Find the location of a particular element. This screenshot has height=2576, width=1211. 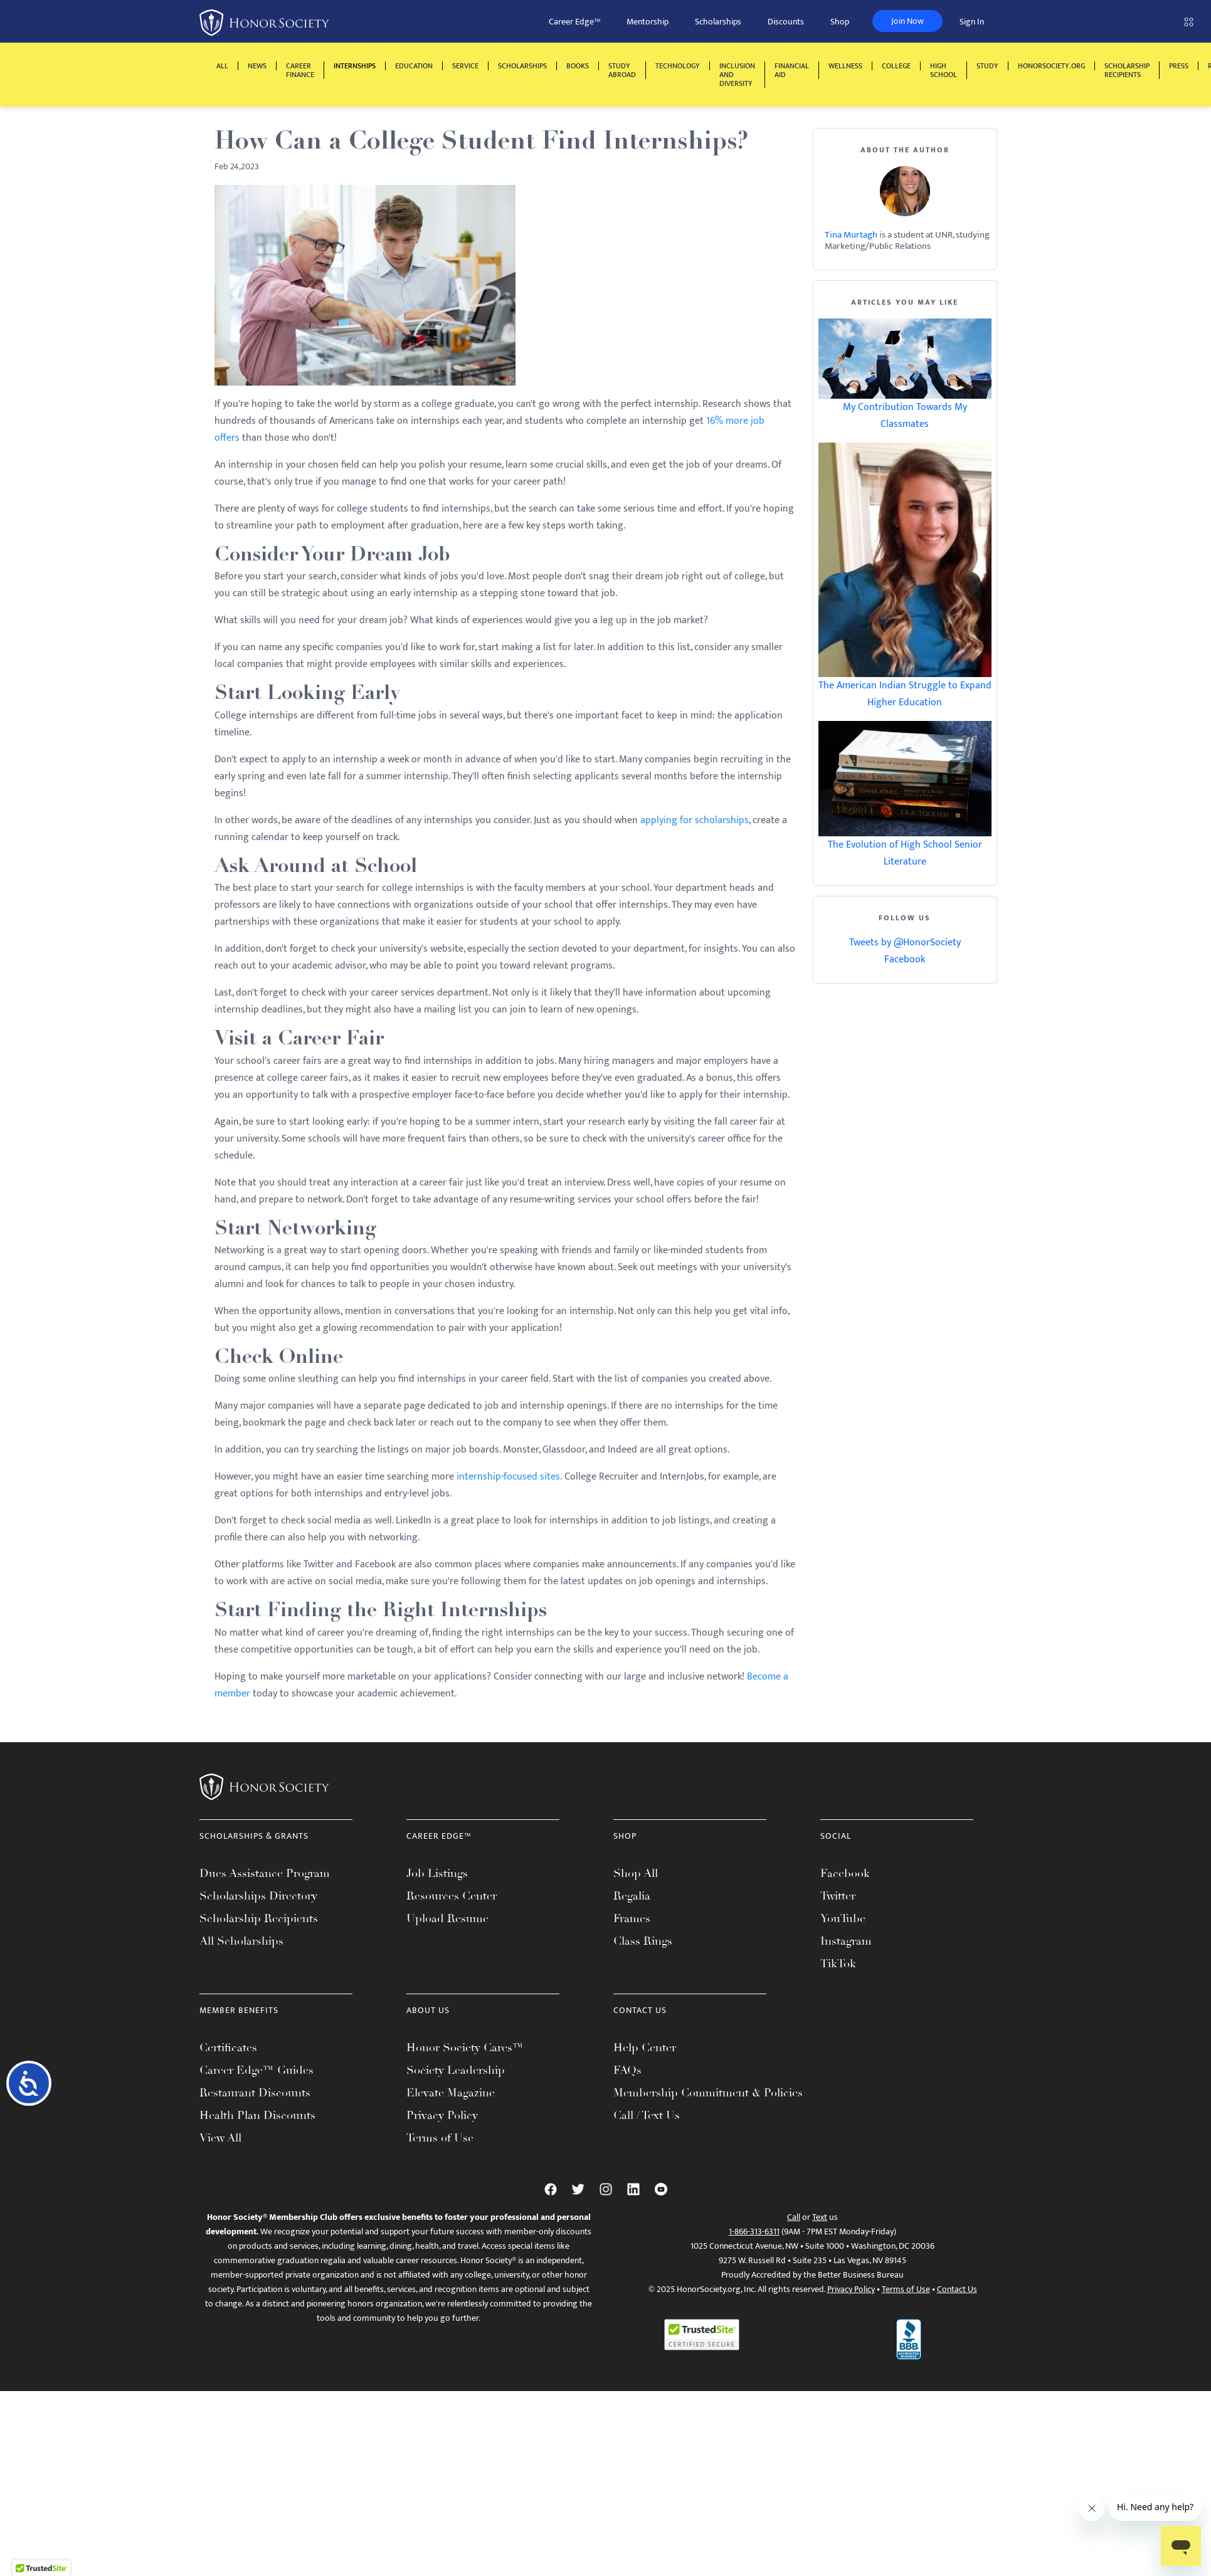

High School is located at coordinates (943, 70).